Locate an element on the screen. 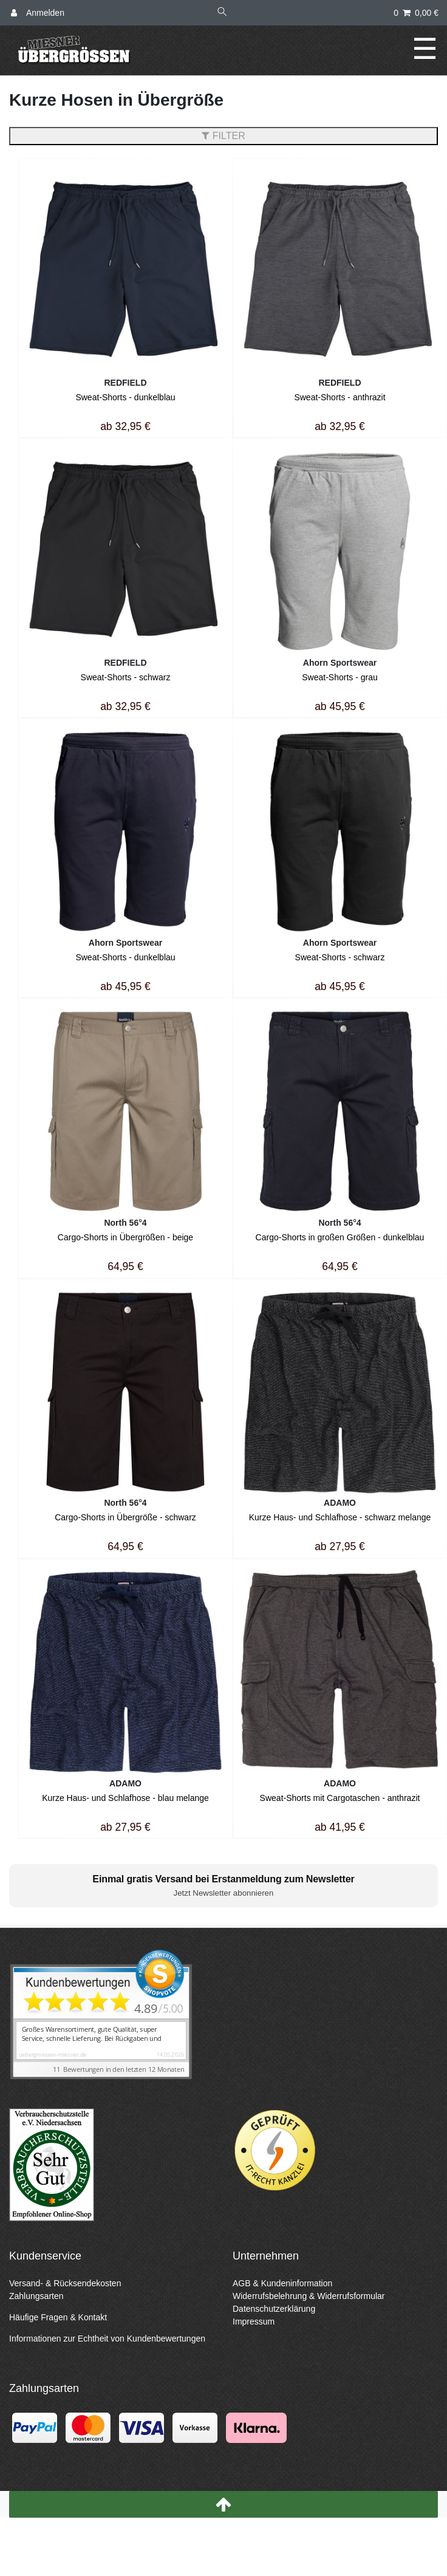 The width and height of the screenshot is (447, 2576). [Anmelden] is located at coordinates (37, 13).